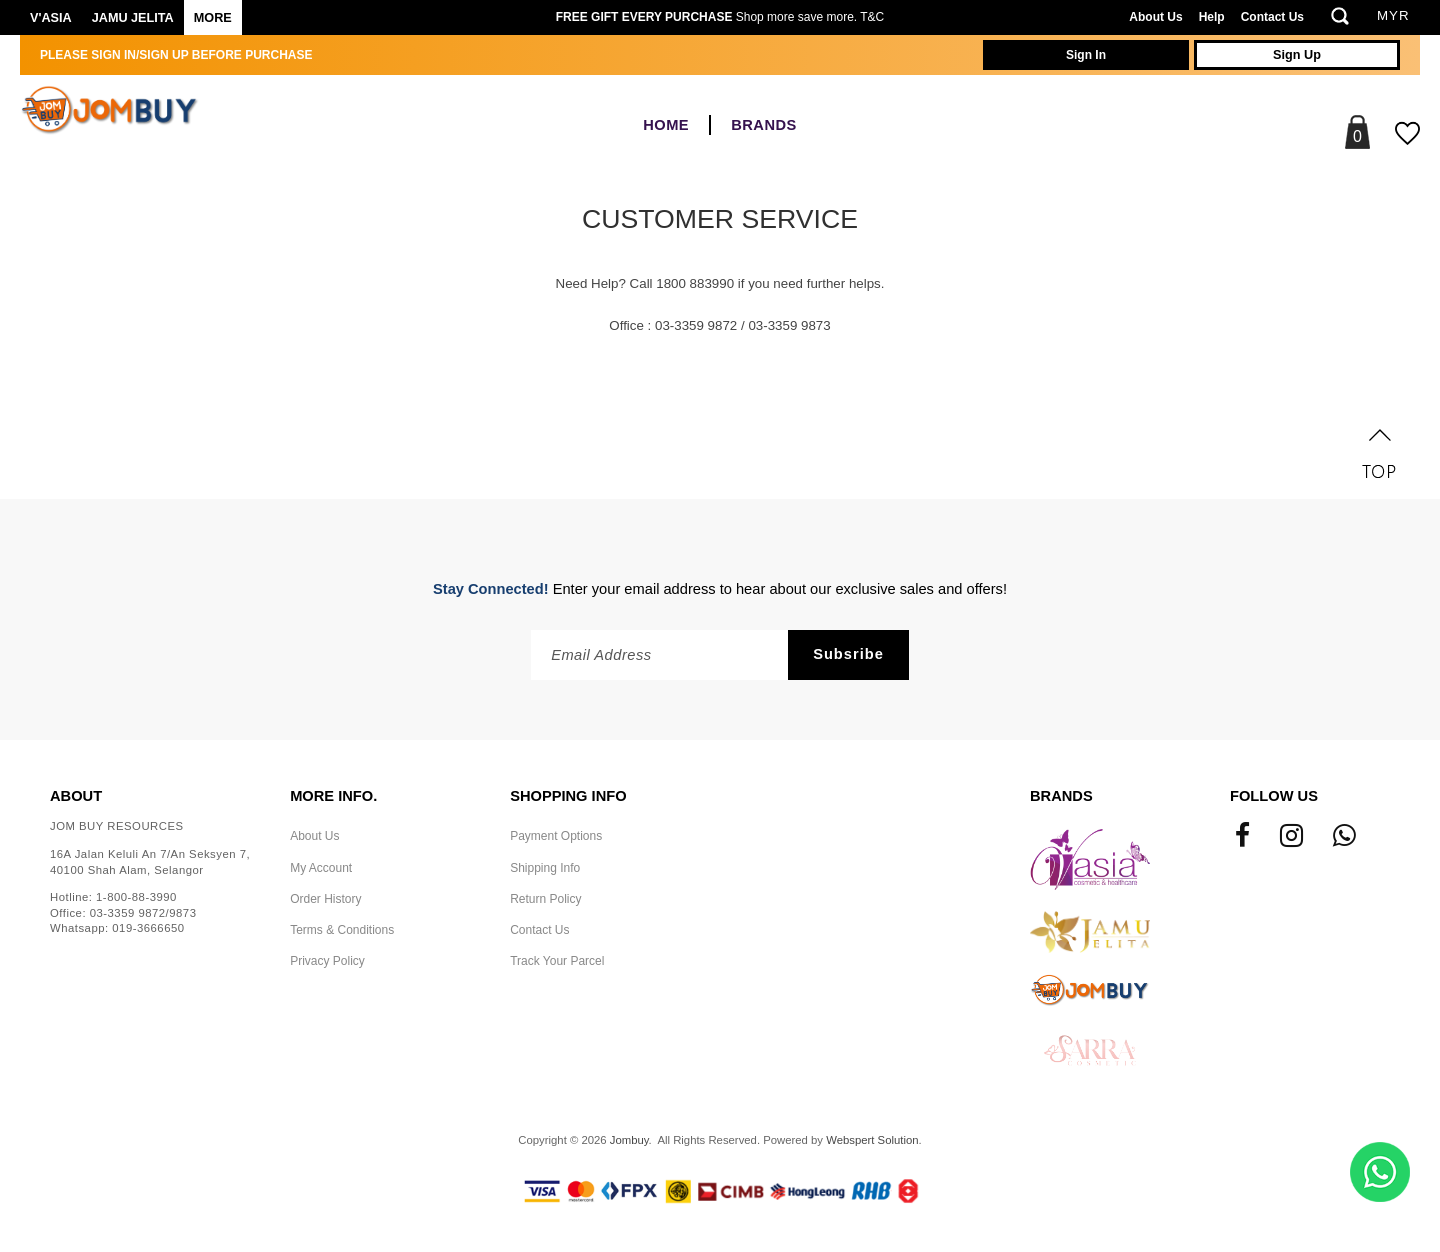  What do you see at coordinates (342, 930) in the screenshot?
I see `Terms & Conditions` at bounding box center [342, 930].